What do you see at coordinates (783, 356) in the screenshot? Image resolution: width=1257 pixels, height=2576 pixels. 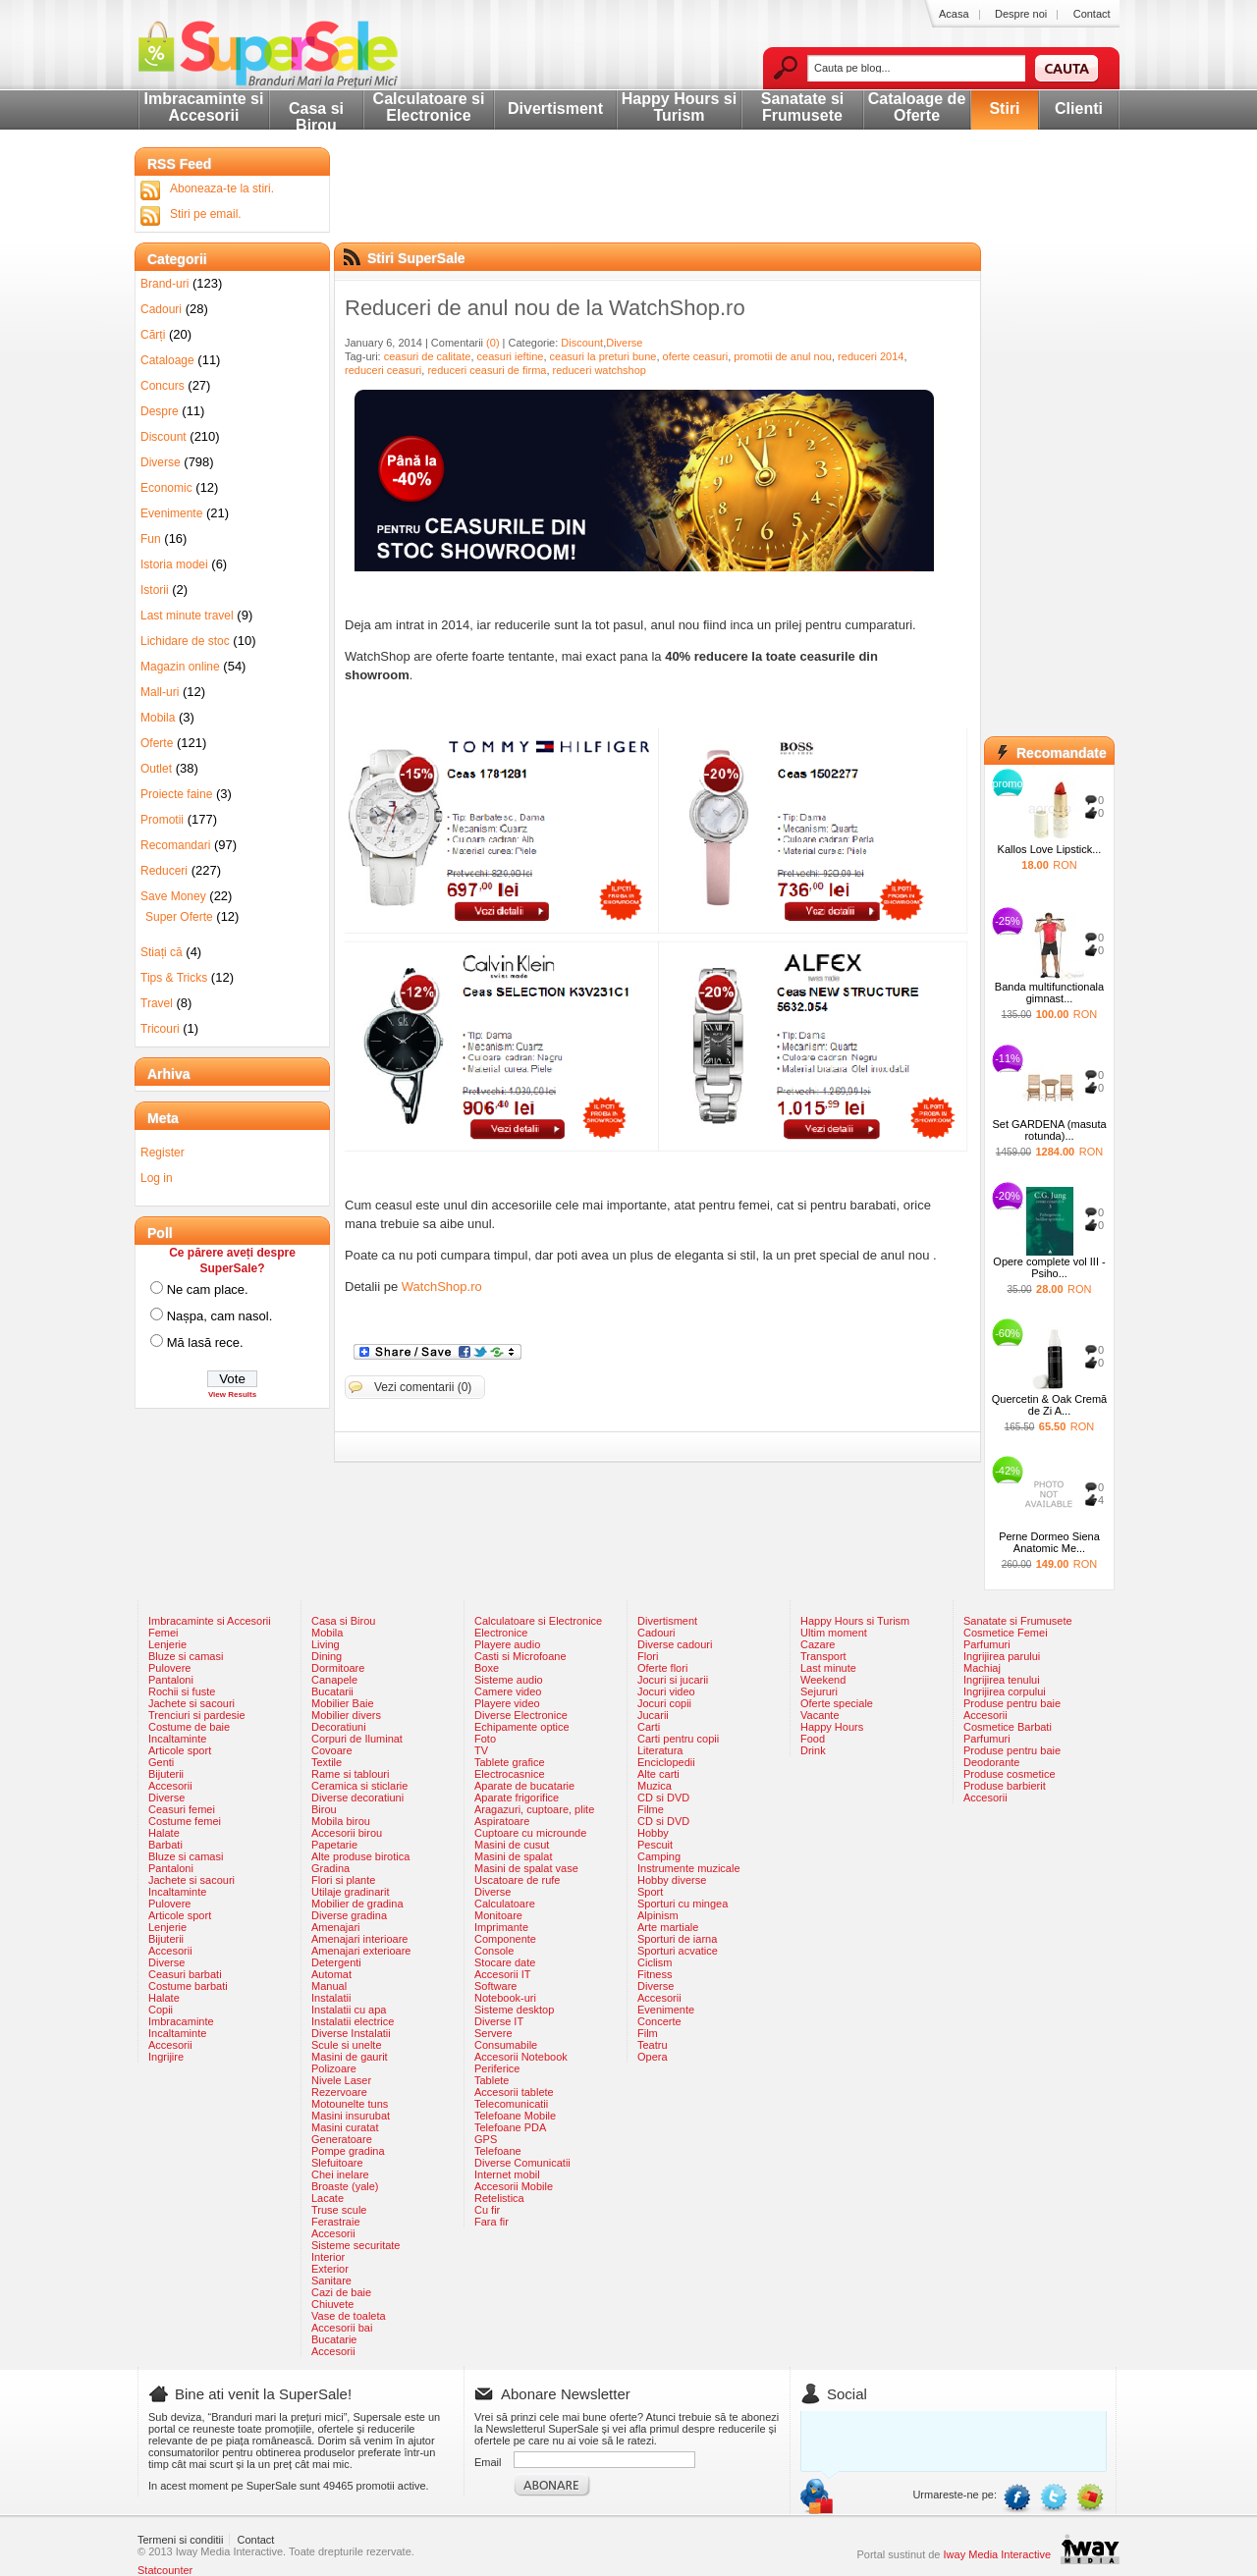 I see `promotii de anul nou` at bounding box center [783, 356].